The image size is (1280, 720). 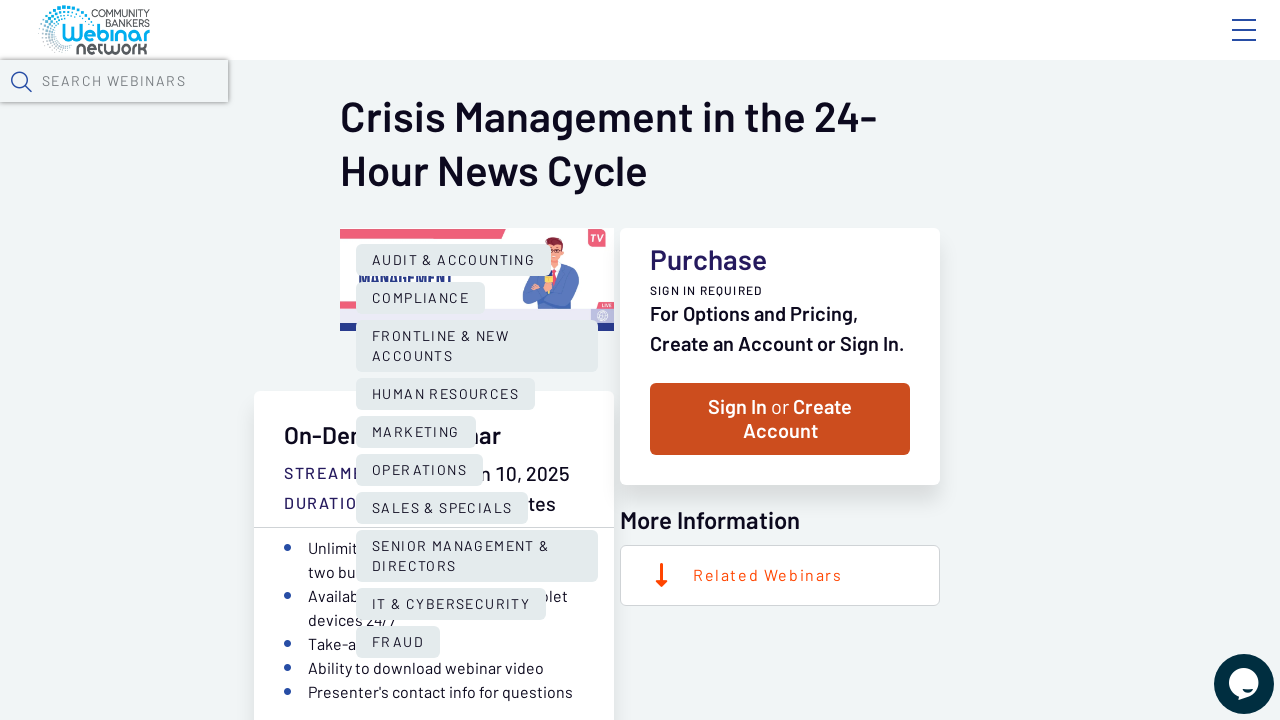 What do you see at coordinates (566, 105) in the screenshot?
I see `Tokens` at bounding box center [566, 105].